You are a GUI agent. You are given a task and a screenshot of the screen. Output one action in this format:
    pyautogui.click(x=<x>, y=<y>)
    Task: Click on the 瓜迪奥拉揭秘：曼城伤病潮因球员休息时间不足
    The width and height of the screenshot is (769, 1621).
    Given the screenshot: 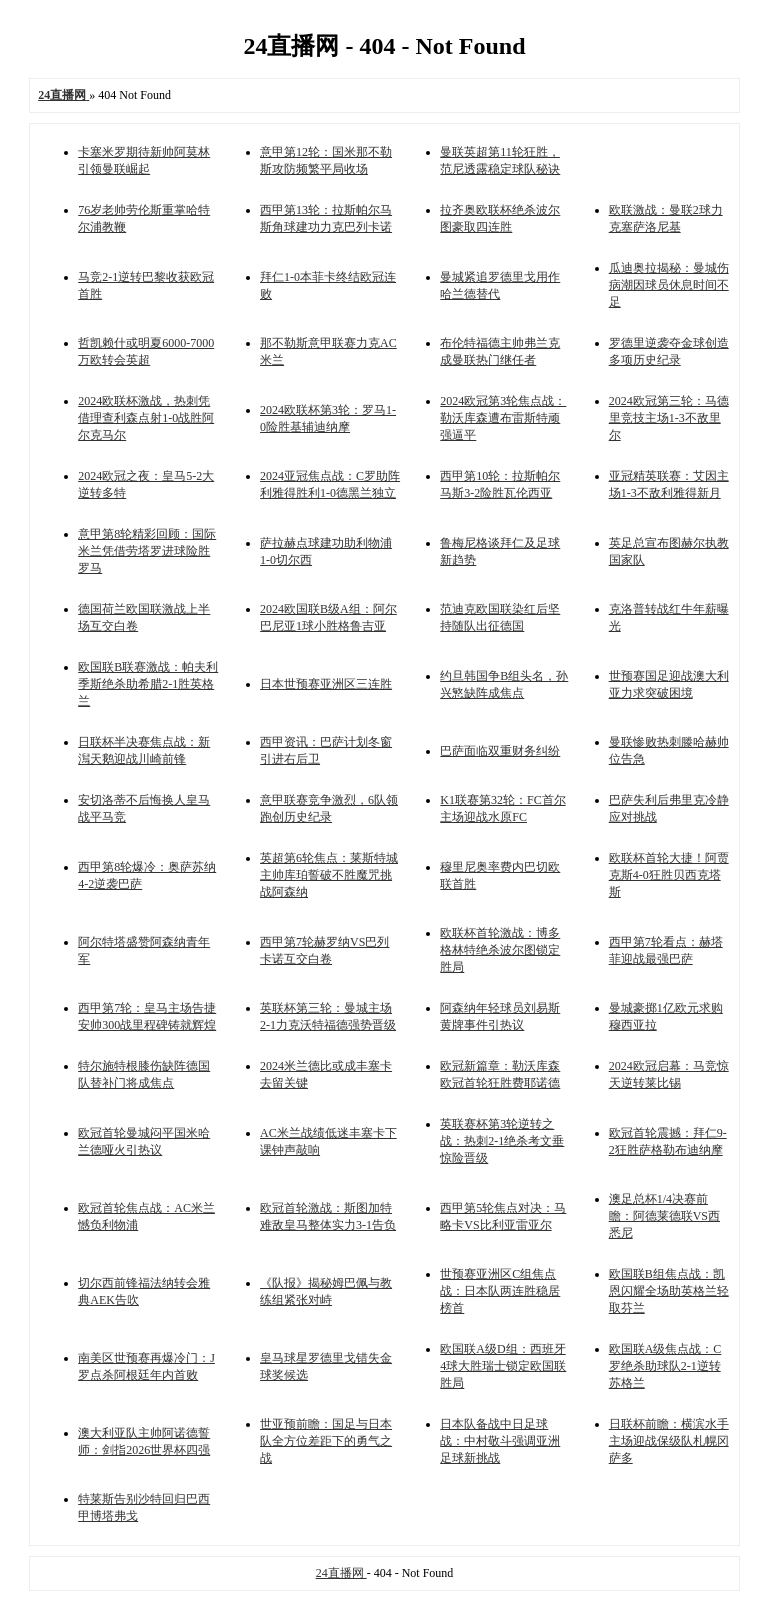 What is the action you would take?
    pyautogui.click(x=669, y=285)
    